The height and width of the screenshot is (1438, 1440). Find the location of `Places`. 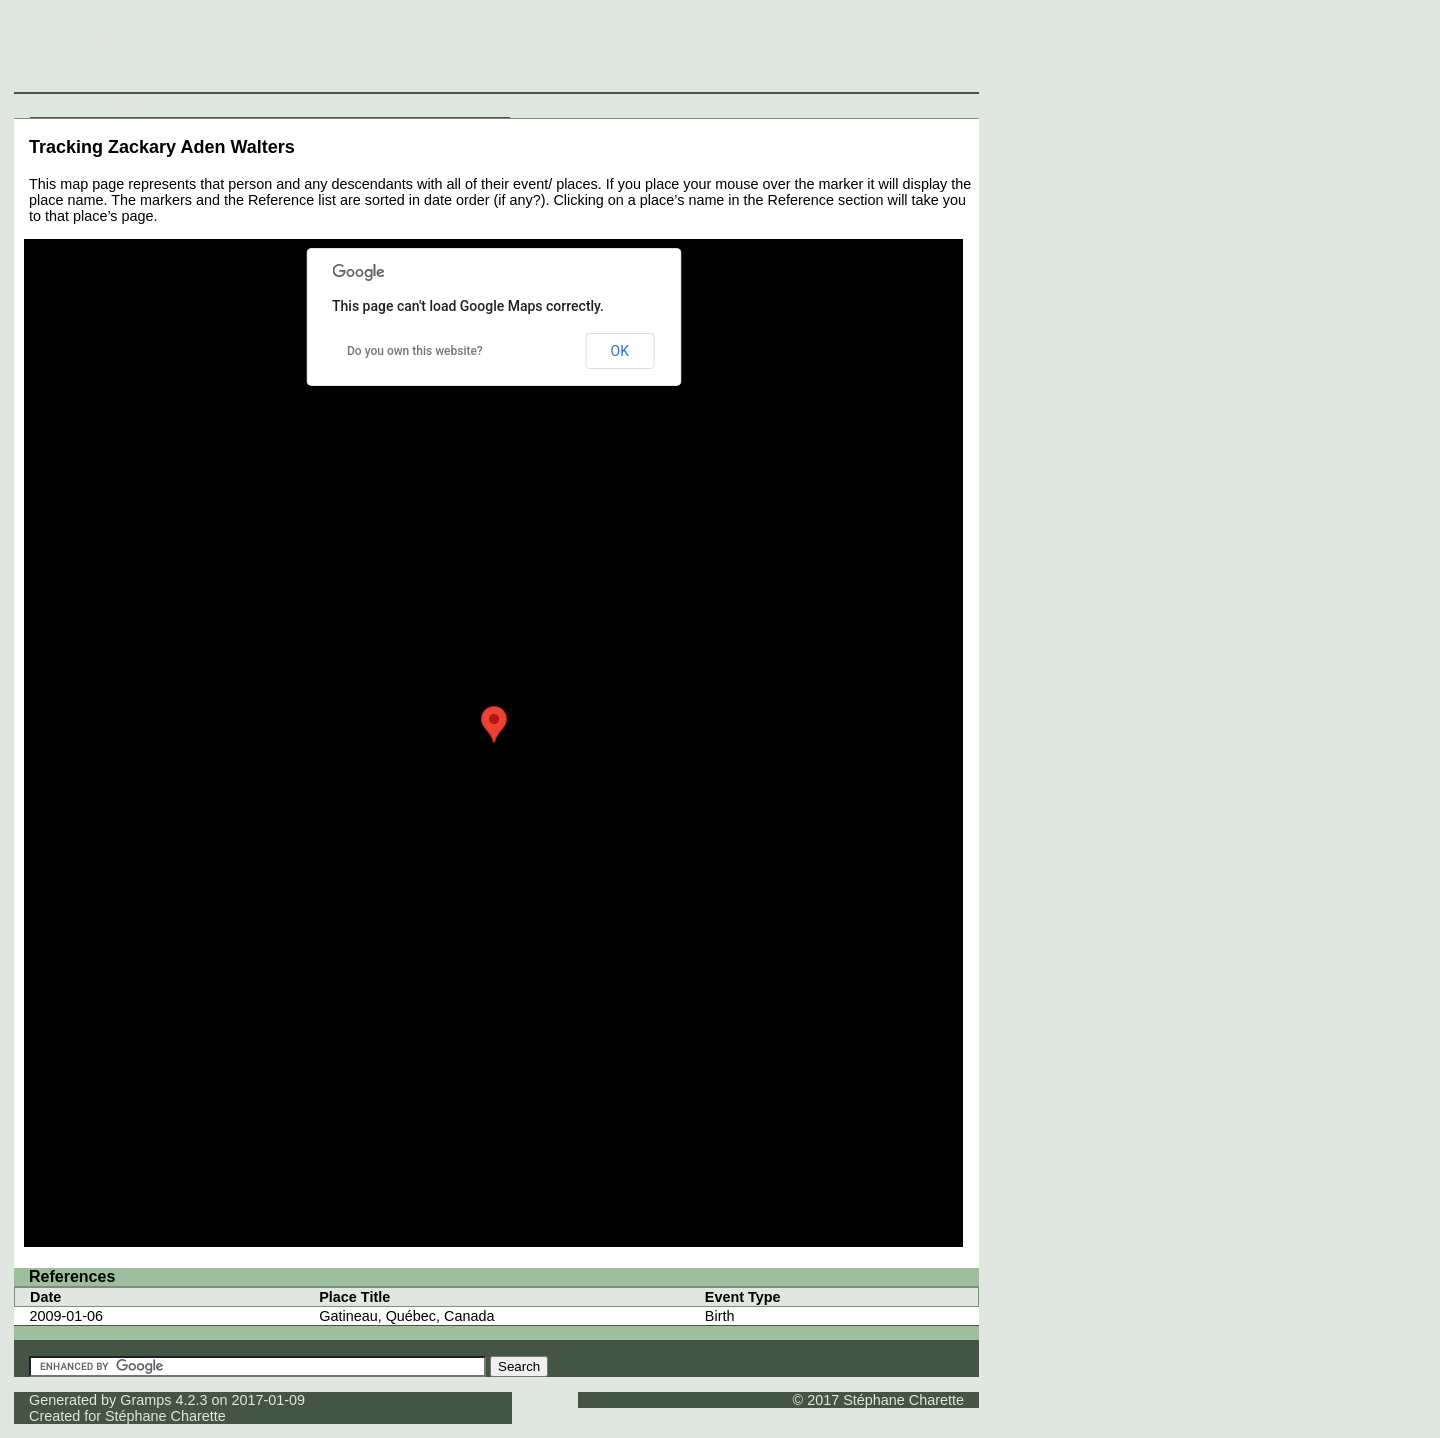

Places is located at coordinates (253, 105).